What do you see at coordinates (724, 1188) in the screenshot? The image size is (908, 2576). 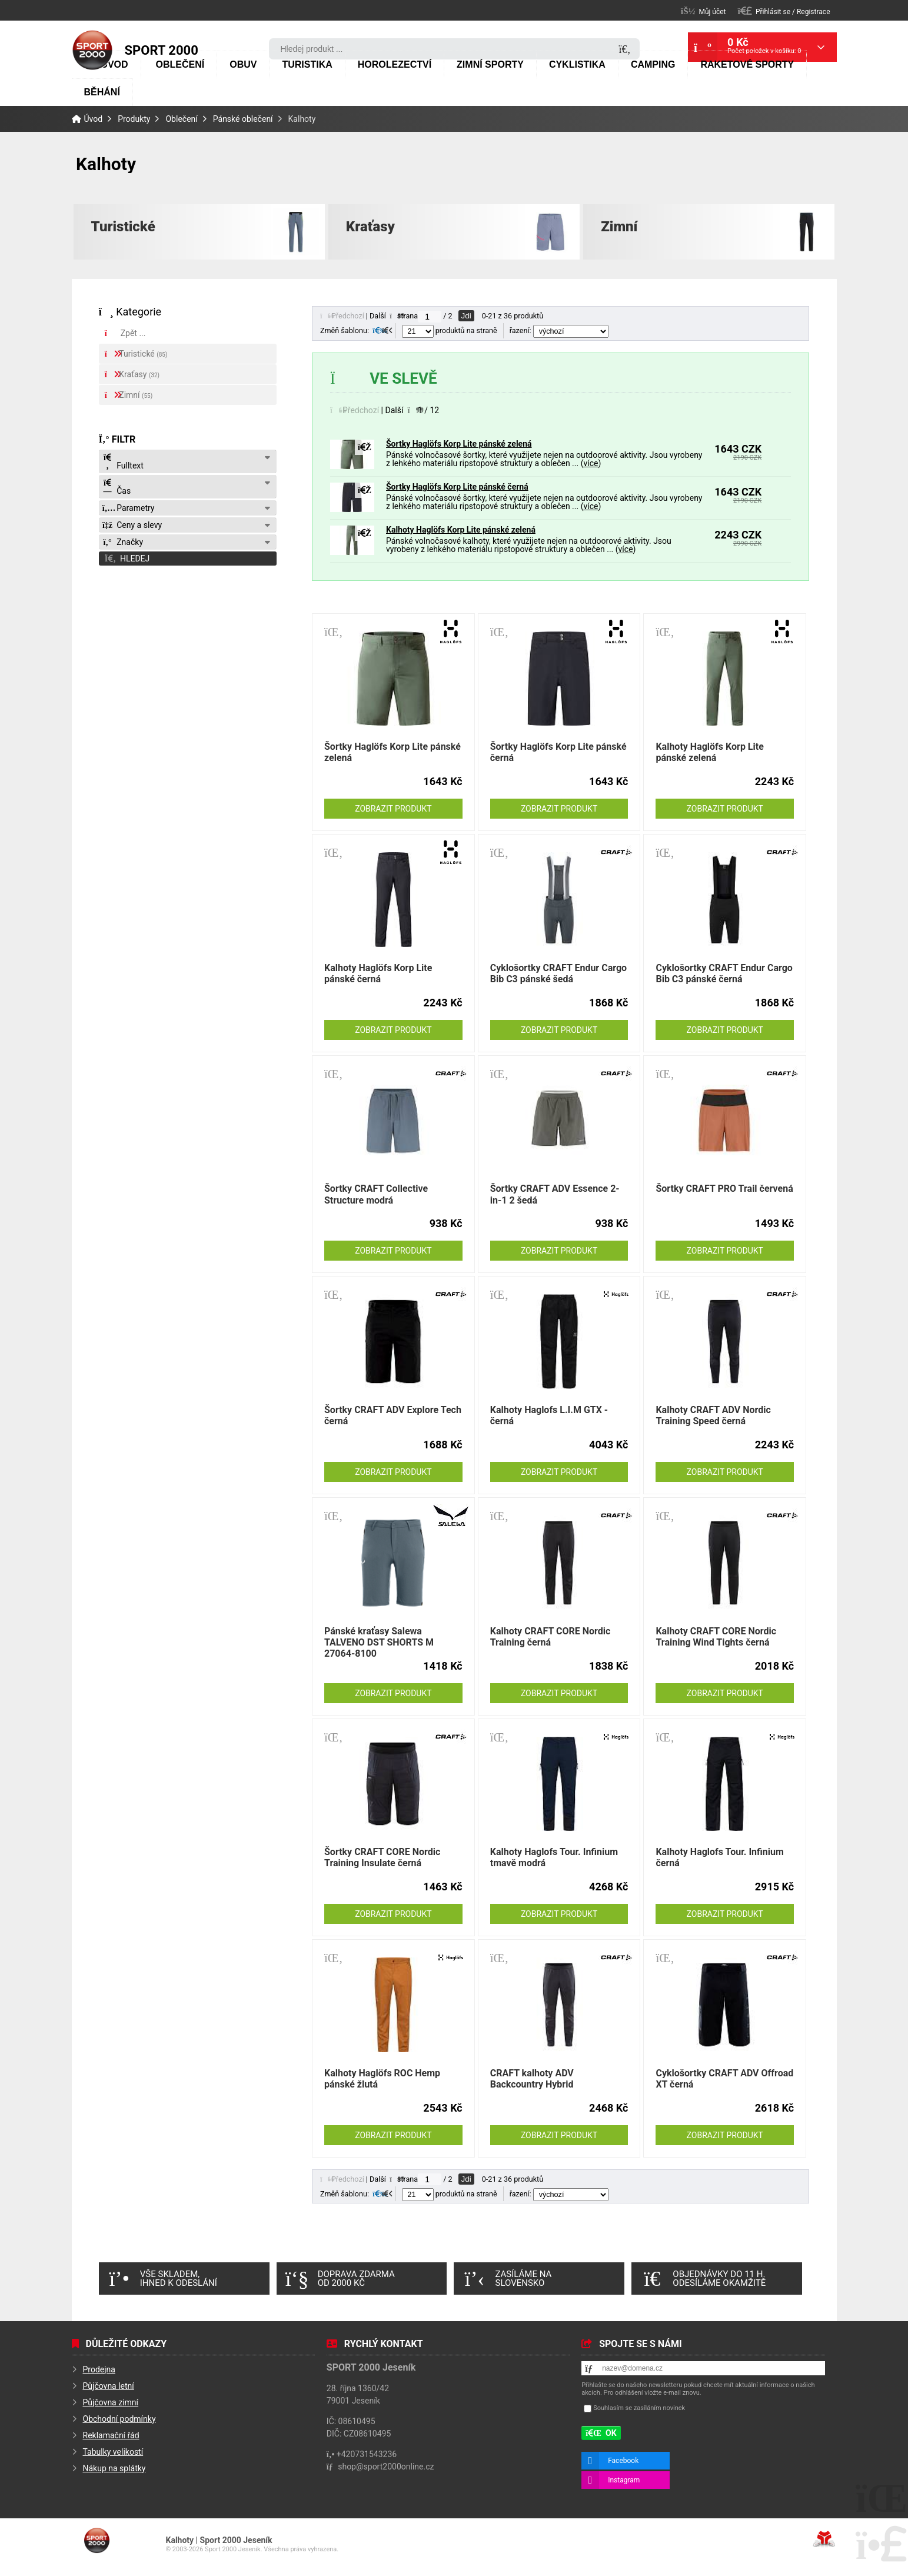 I see `Šortky CRAFT PRO Trail červená` at bounding box center [724, 1188].